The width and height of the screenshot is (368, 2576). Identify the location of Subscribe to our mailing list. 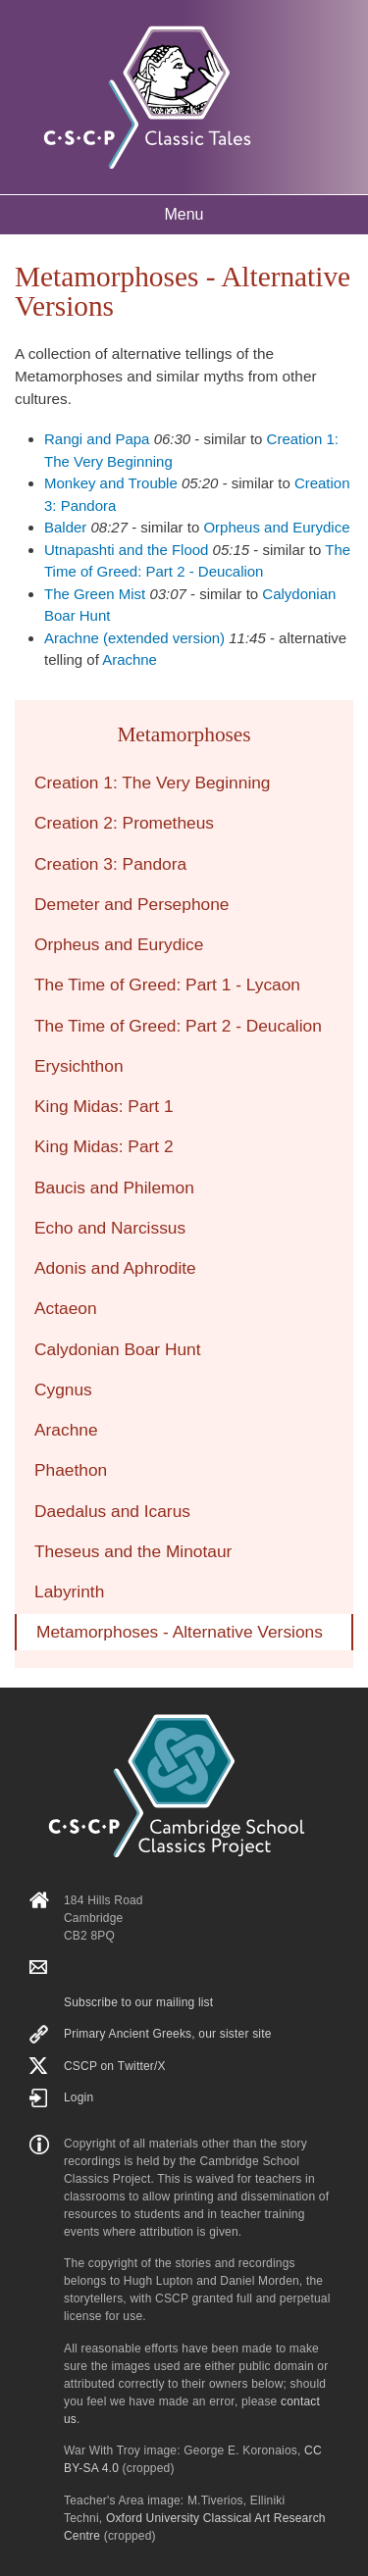
(138, 2002).